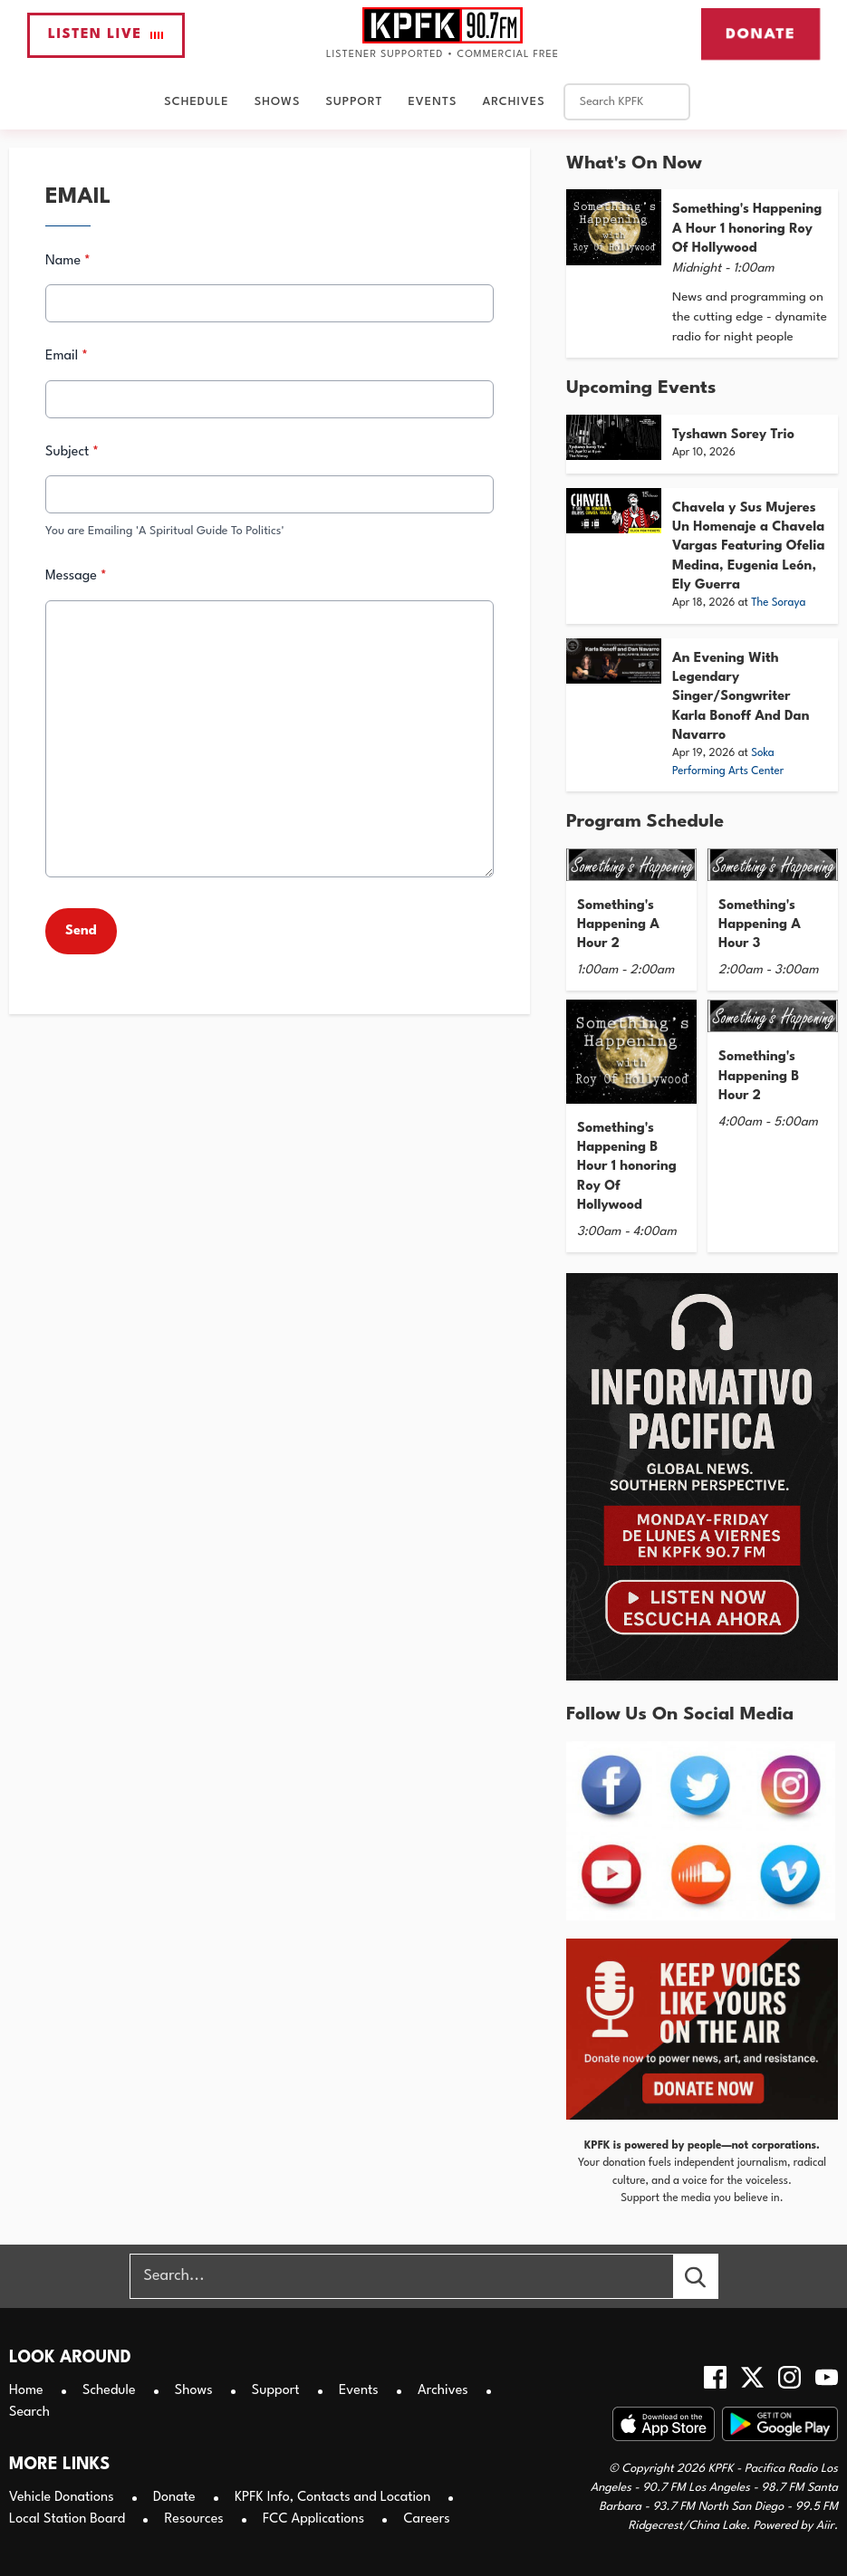  Describe the element at coordinates (645, 822) in the screenshot. I see `Program Schedule` at that location.